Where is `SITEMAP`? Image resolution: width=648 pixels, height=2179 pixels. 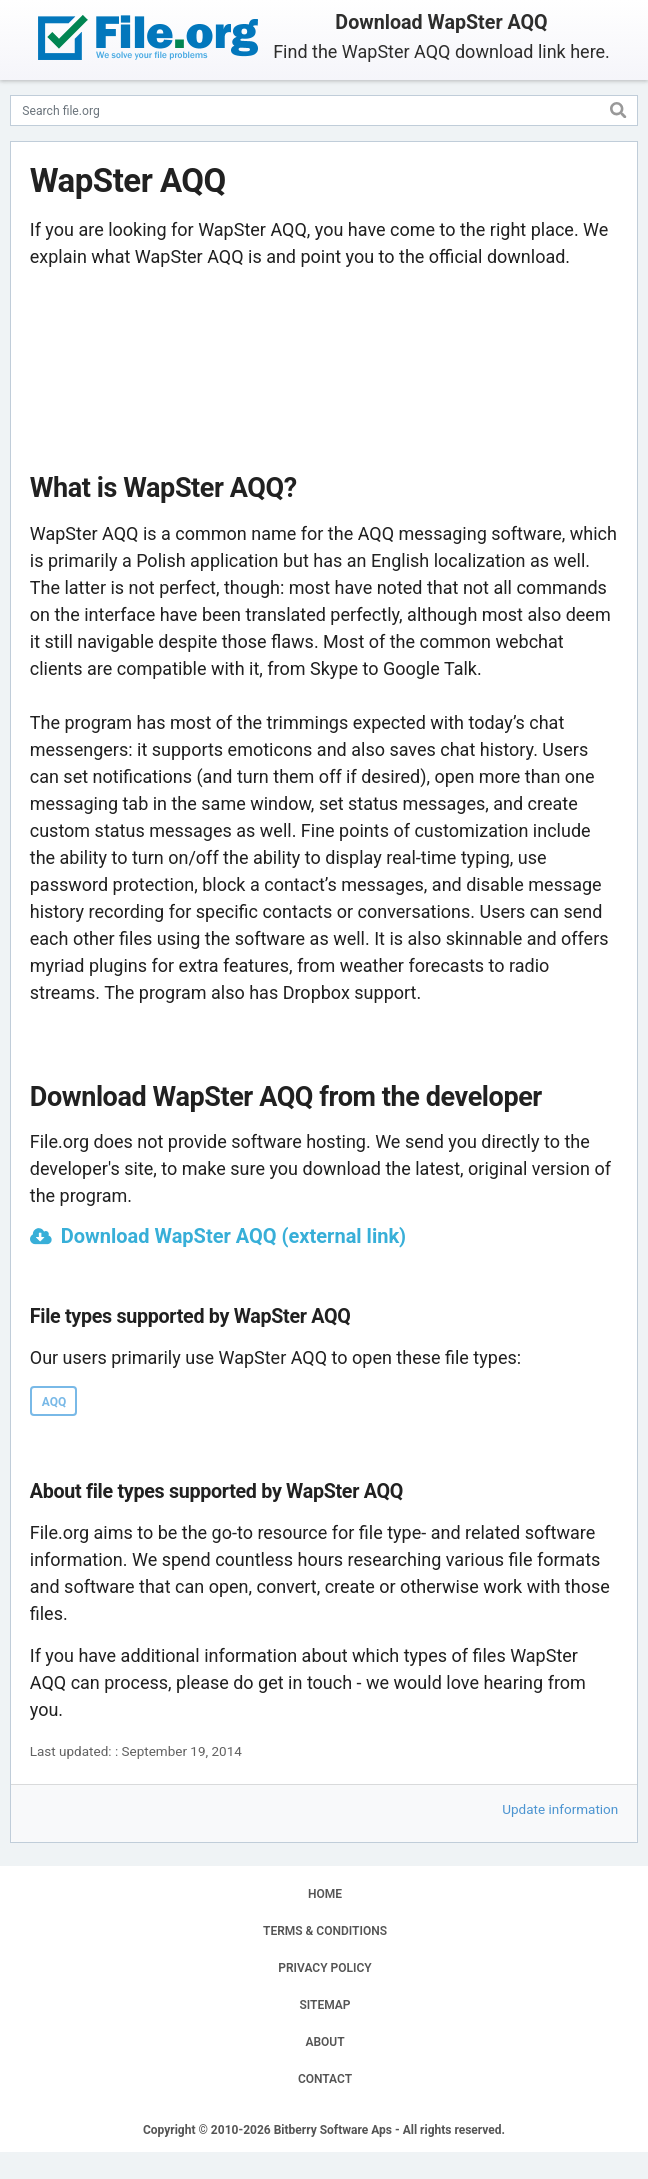
SITEMAP is located at coordinates (324, 2005).